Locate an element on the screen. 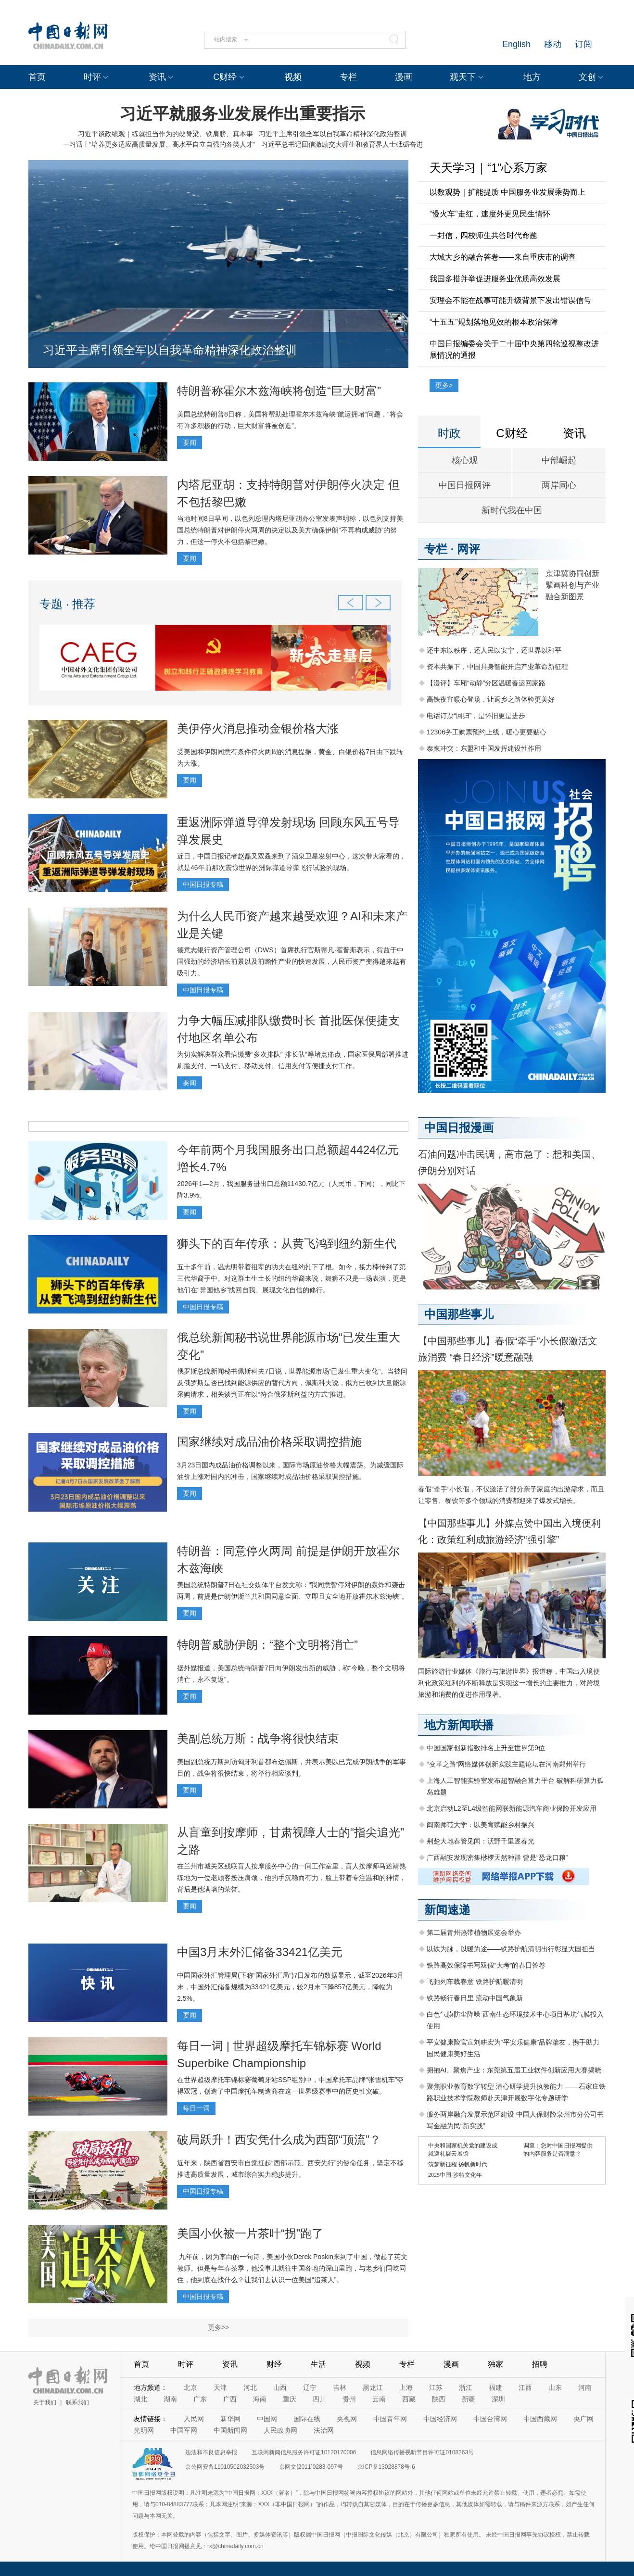 The height and width of the screenshot is (2576, 634). 中国日报专稿 is located at coordinates (203, 884).